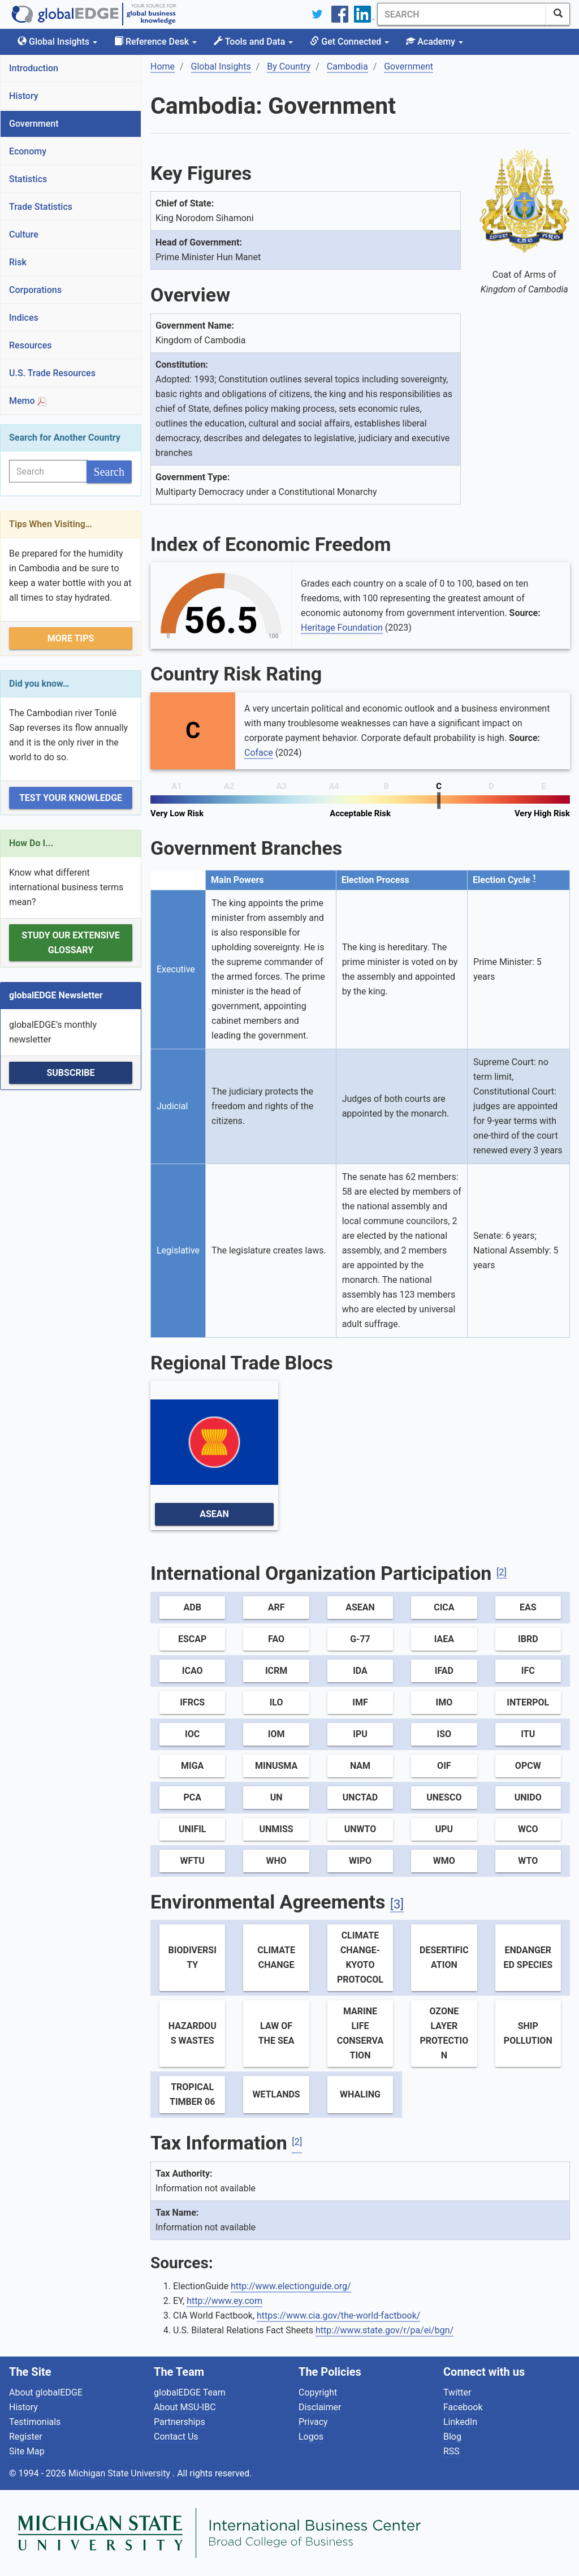 This screenshot has height=2576, width=579. What do you see at coordinates (360, 1829) in the screenshot?
I see `UNWTO` at bounding box center [360, 1829].